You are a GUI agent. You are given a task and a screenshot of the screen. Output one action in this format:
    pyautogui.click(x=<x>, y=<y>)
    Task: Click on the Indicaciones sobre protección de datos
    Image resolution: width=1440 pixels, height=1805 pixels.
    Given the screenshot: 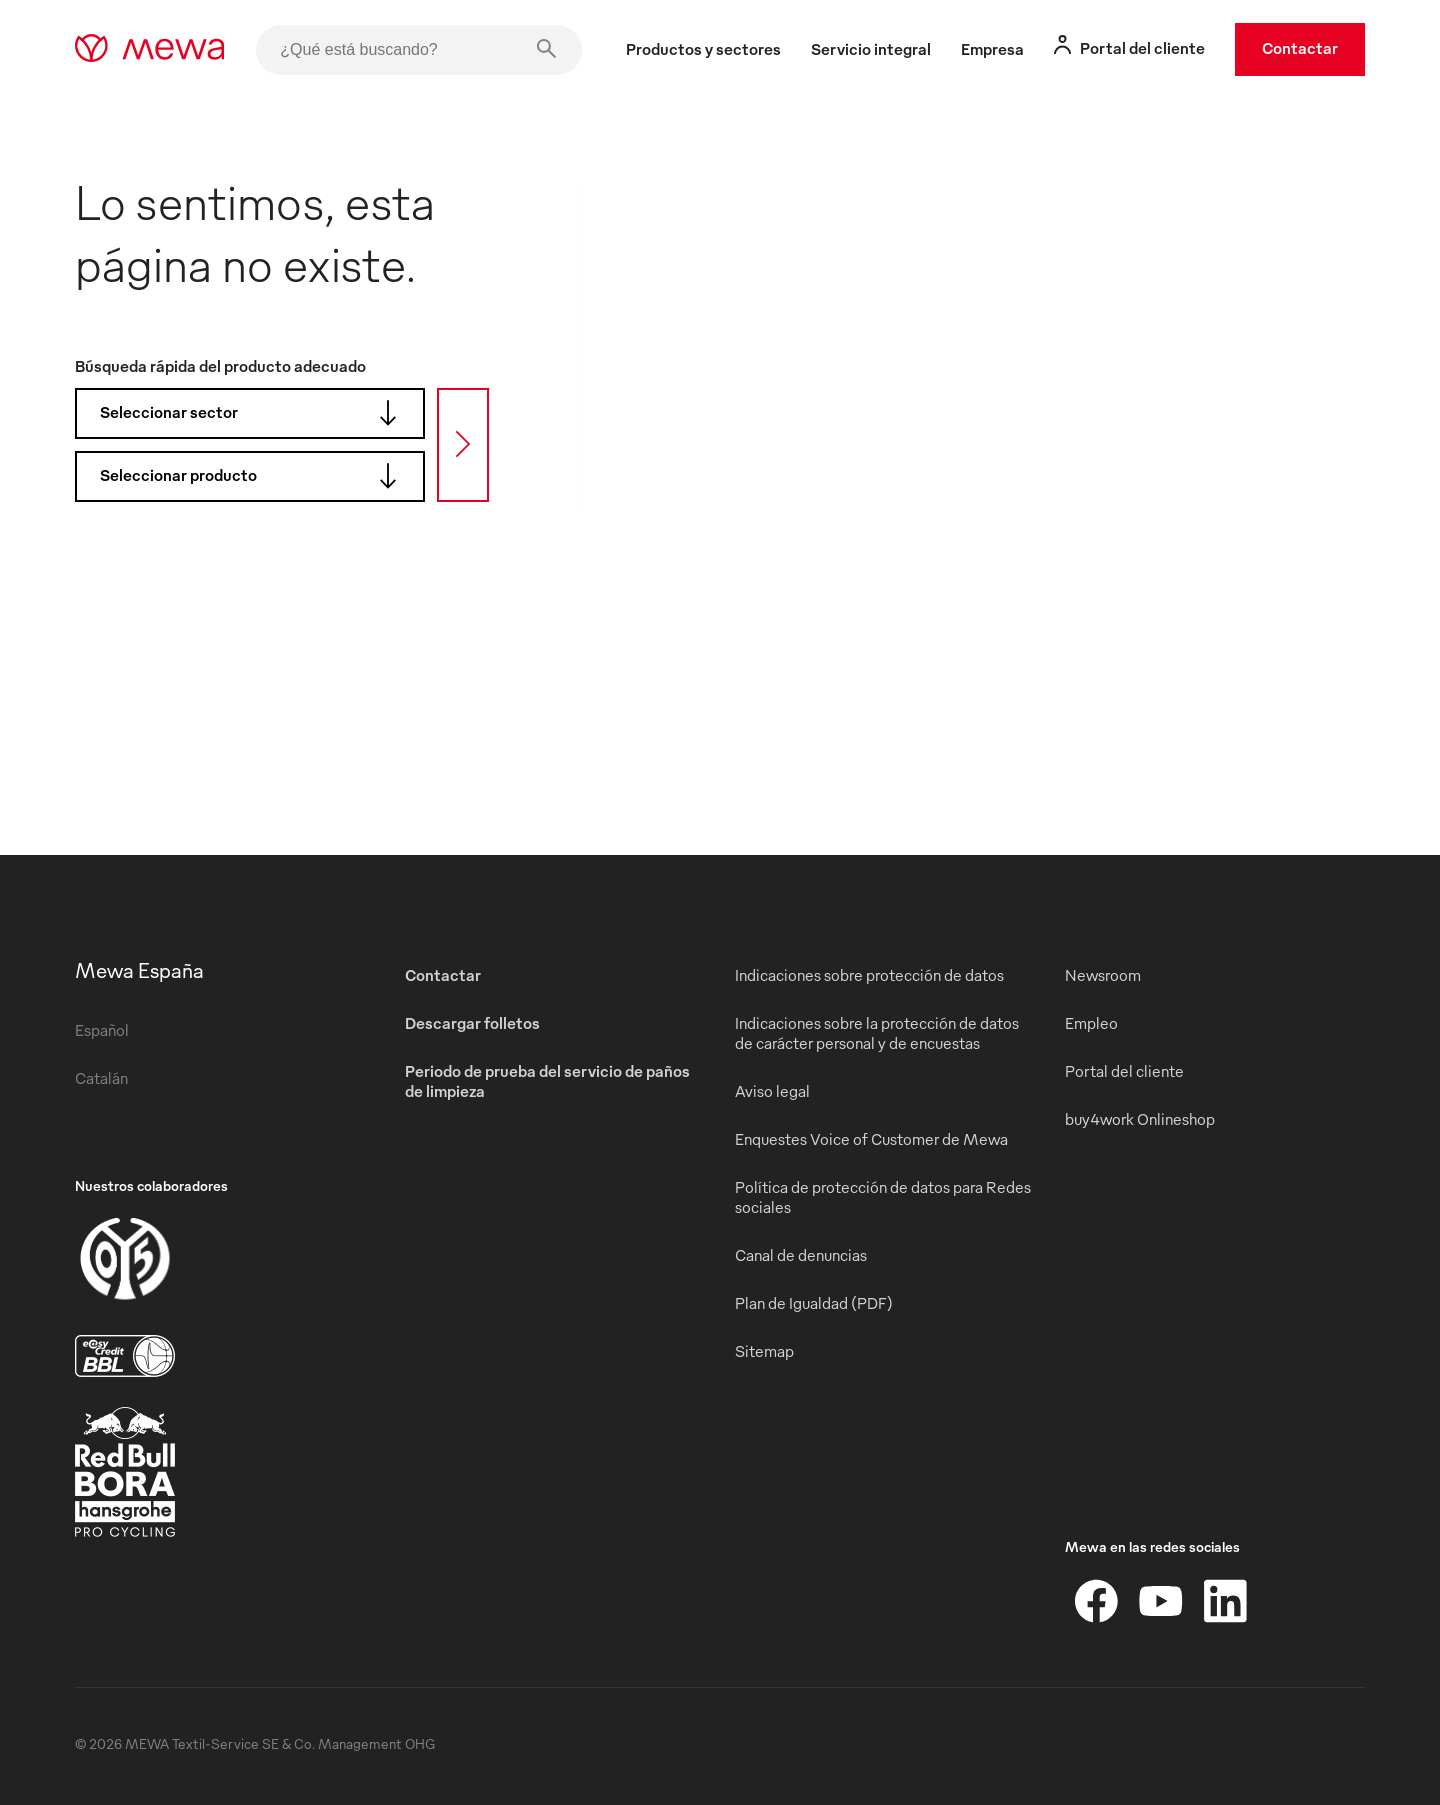 What is the action you would take?
    pyautogui.click(x=869, y=975)
    